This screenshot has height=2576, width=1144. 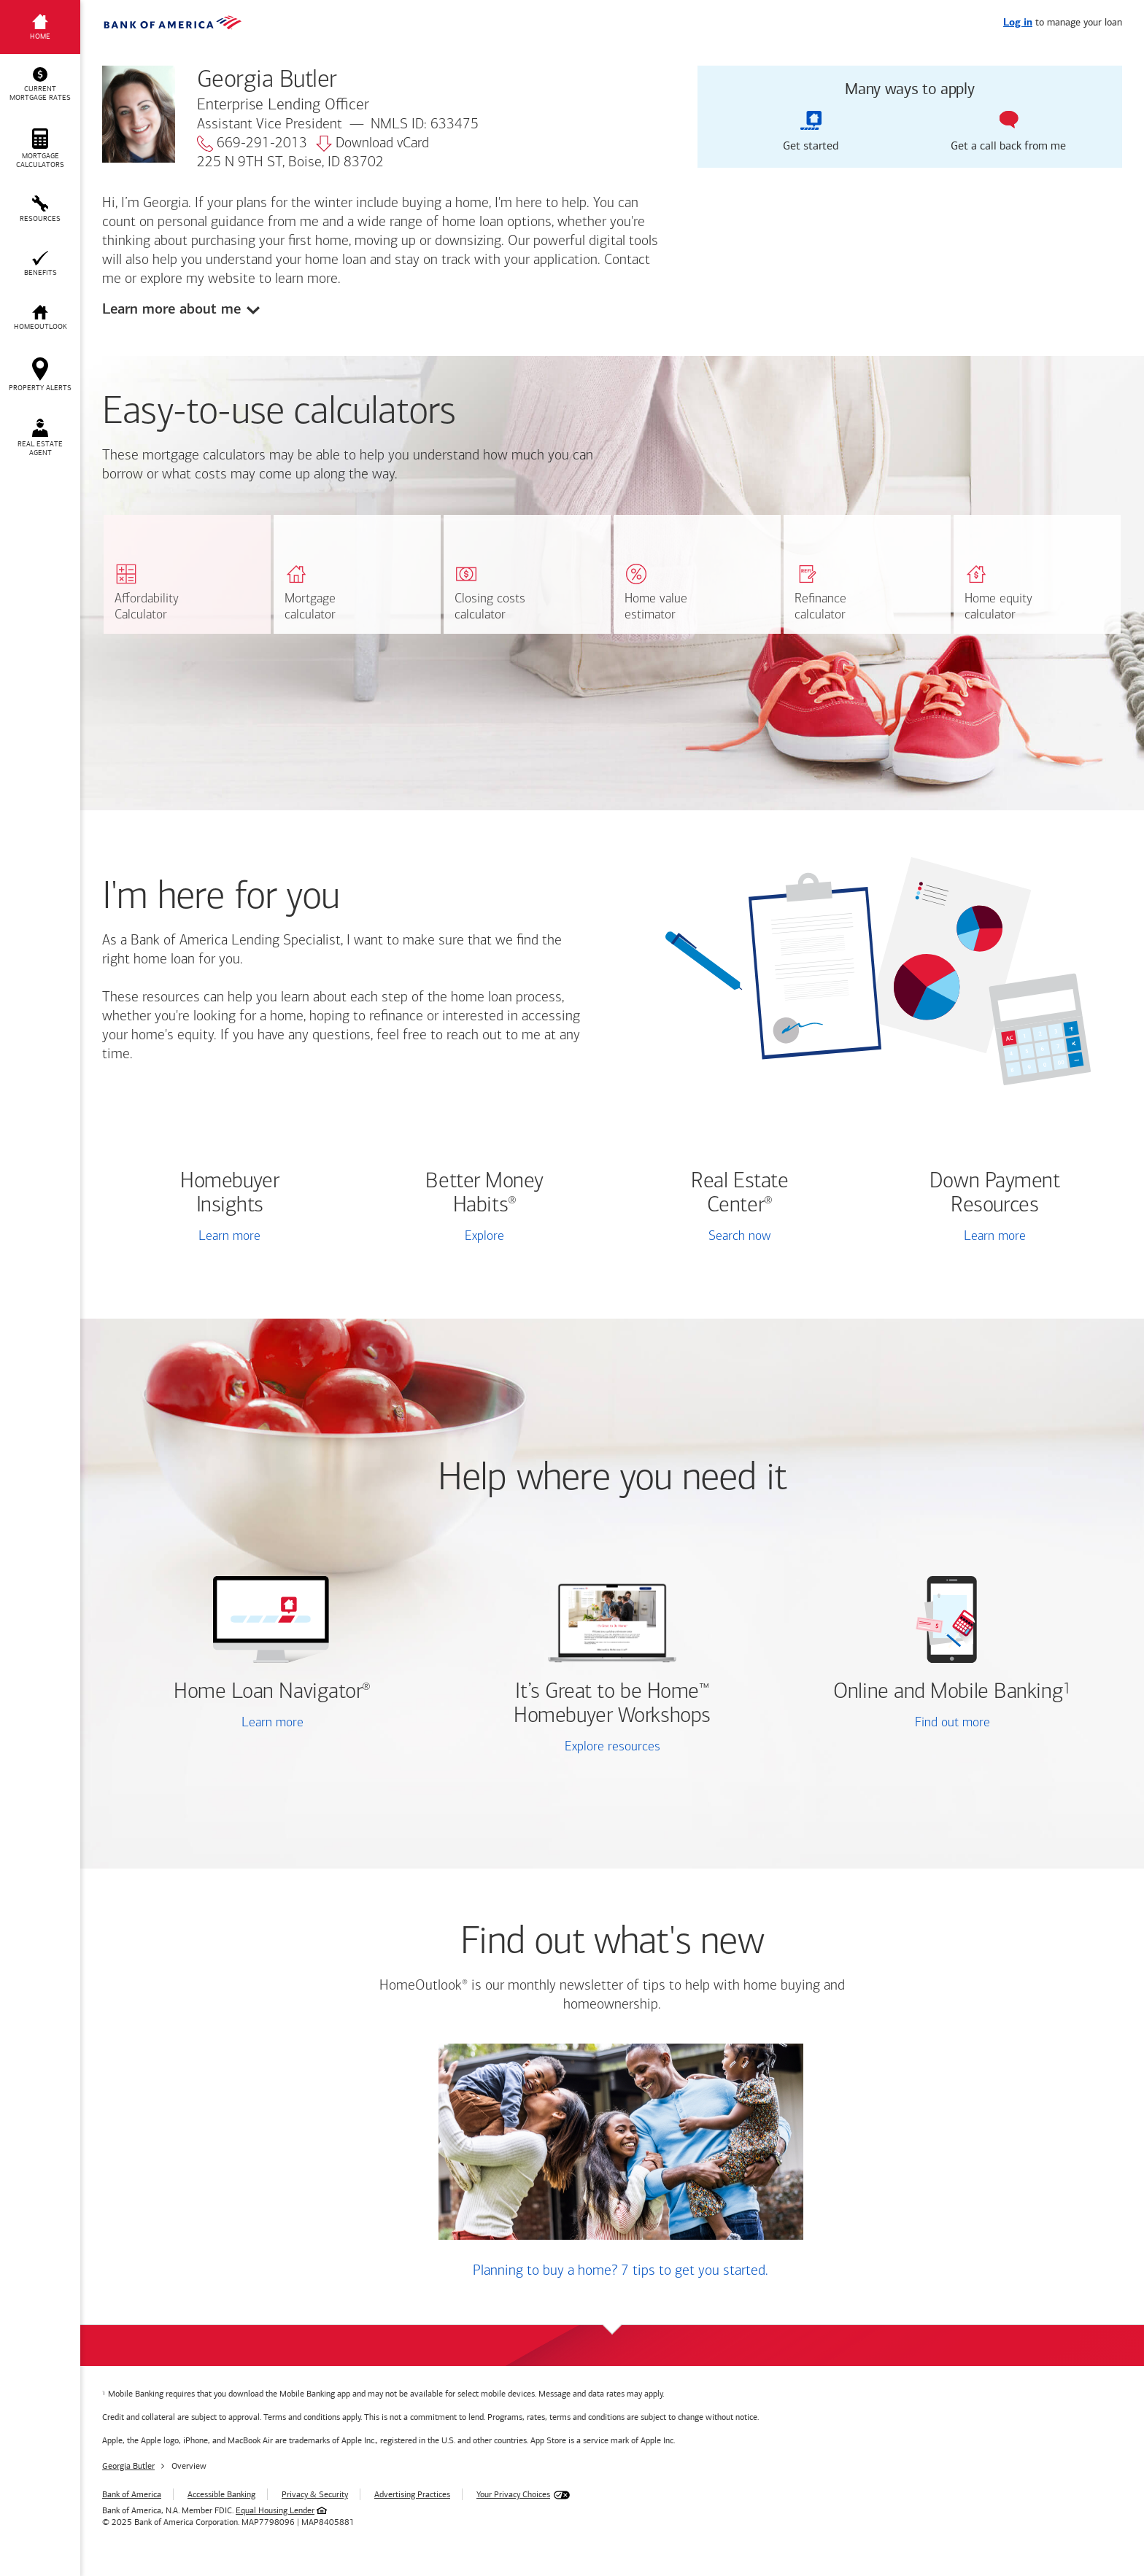 What do you see at coordinates (513, 2494) in the screenshot?
I see `Your Privacy Choices` at bounding box center [513, 2494].